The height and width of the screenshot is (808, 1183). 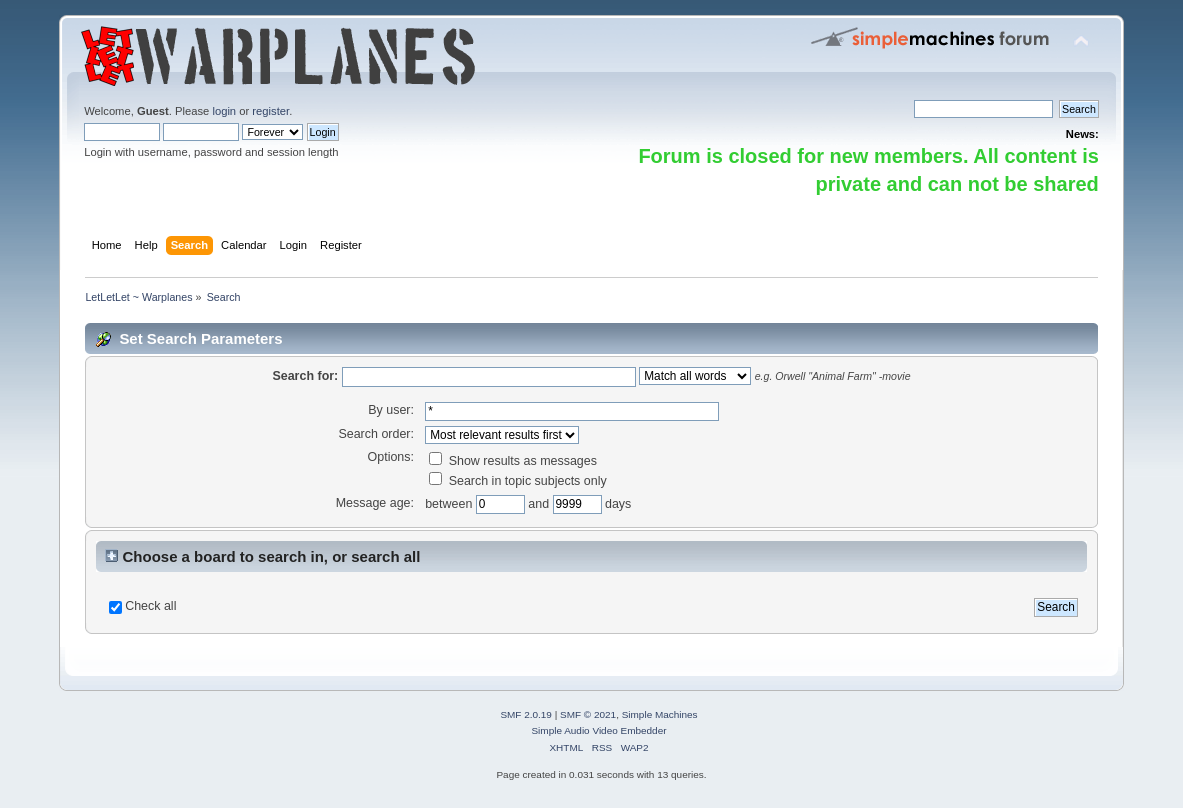 What do you see at coordinates (598, 730) in the screenshot?
I see `Simple Audio Video Embedder` at bounding box center [598, 730].